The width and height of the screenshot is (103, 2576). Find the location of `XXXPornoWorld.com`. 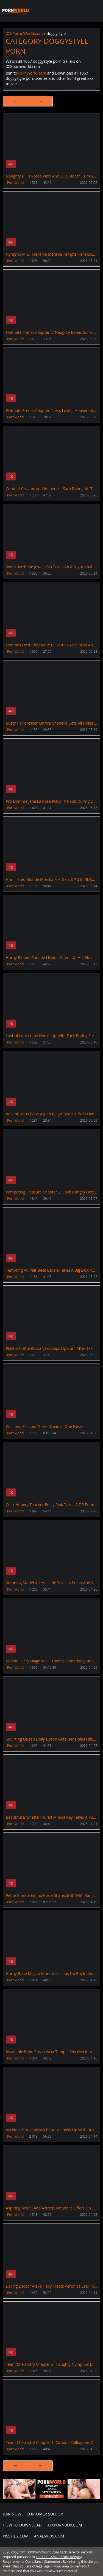

XXXPornoWorld.com is located at coordinates (15, 11).